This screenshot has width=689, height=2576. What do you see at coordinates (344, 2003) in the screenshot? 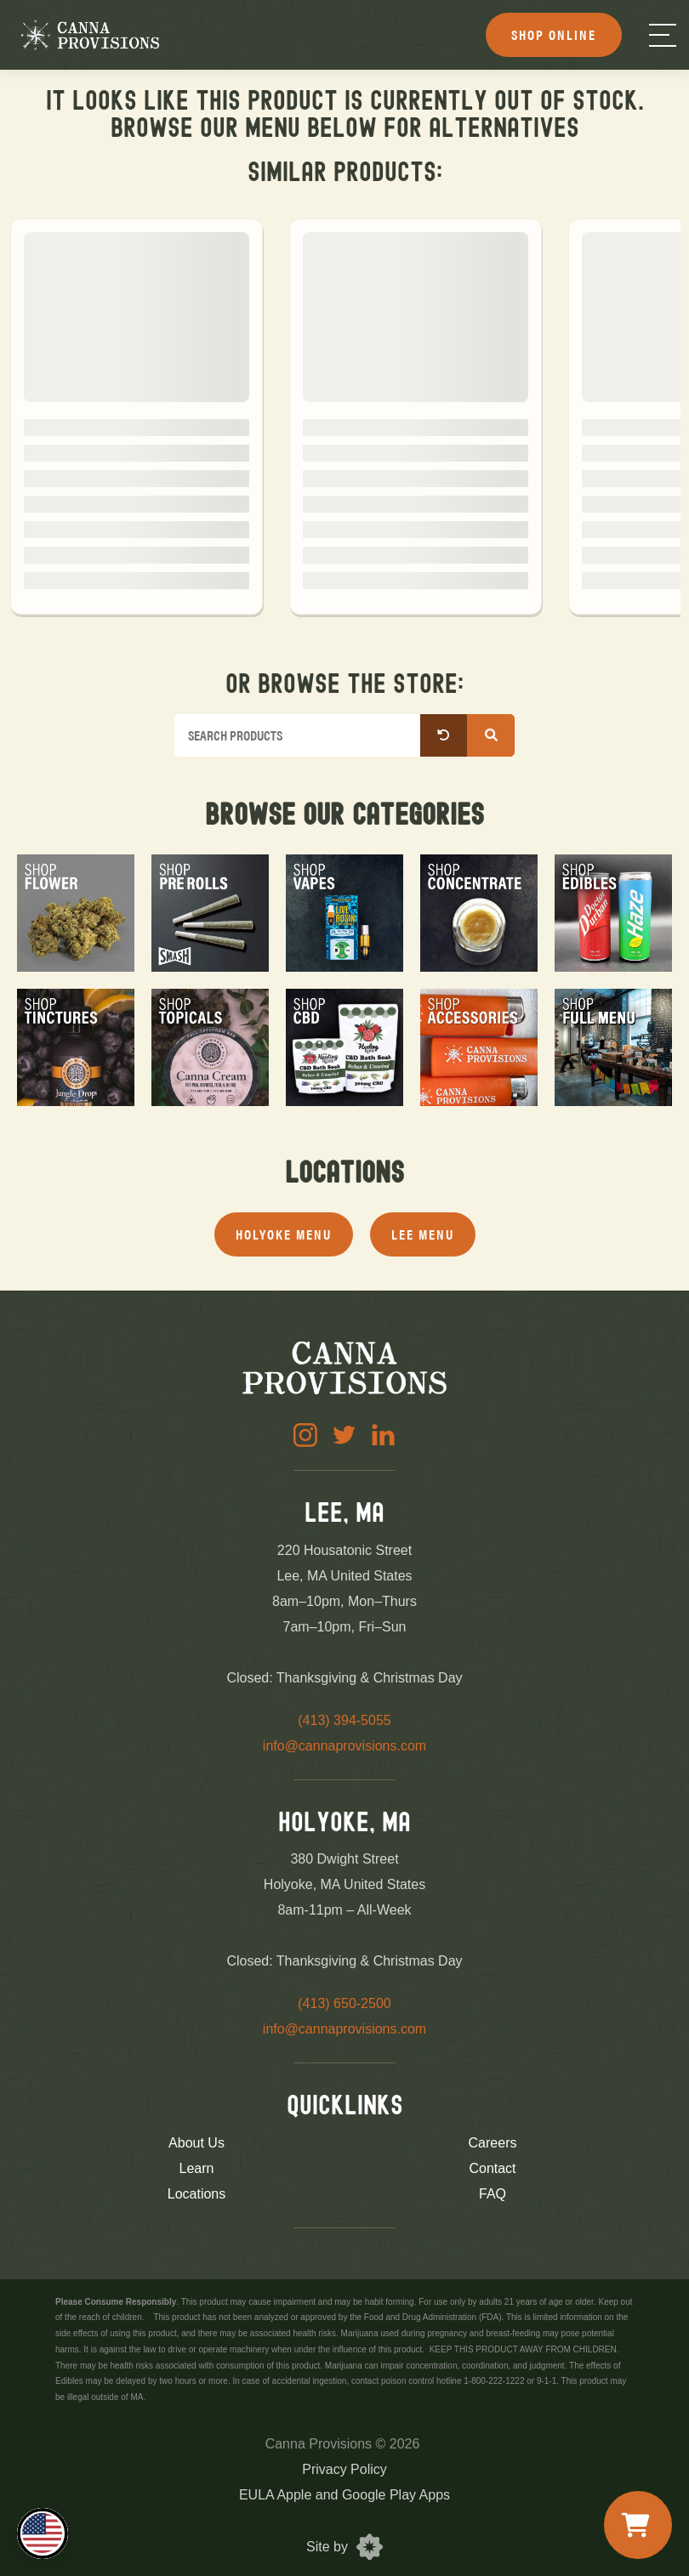
I see `(413) 650-2500` at bounding box center [344, 2003].